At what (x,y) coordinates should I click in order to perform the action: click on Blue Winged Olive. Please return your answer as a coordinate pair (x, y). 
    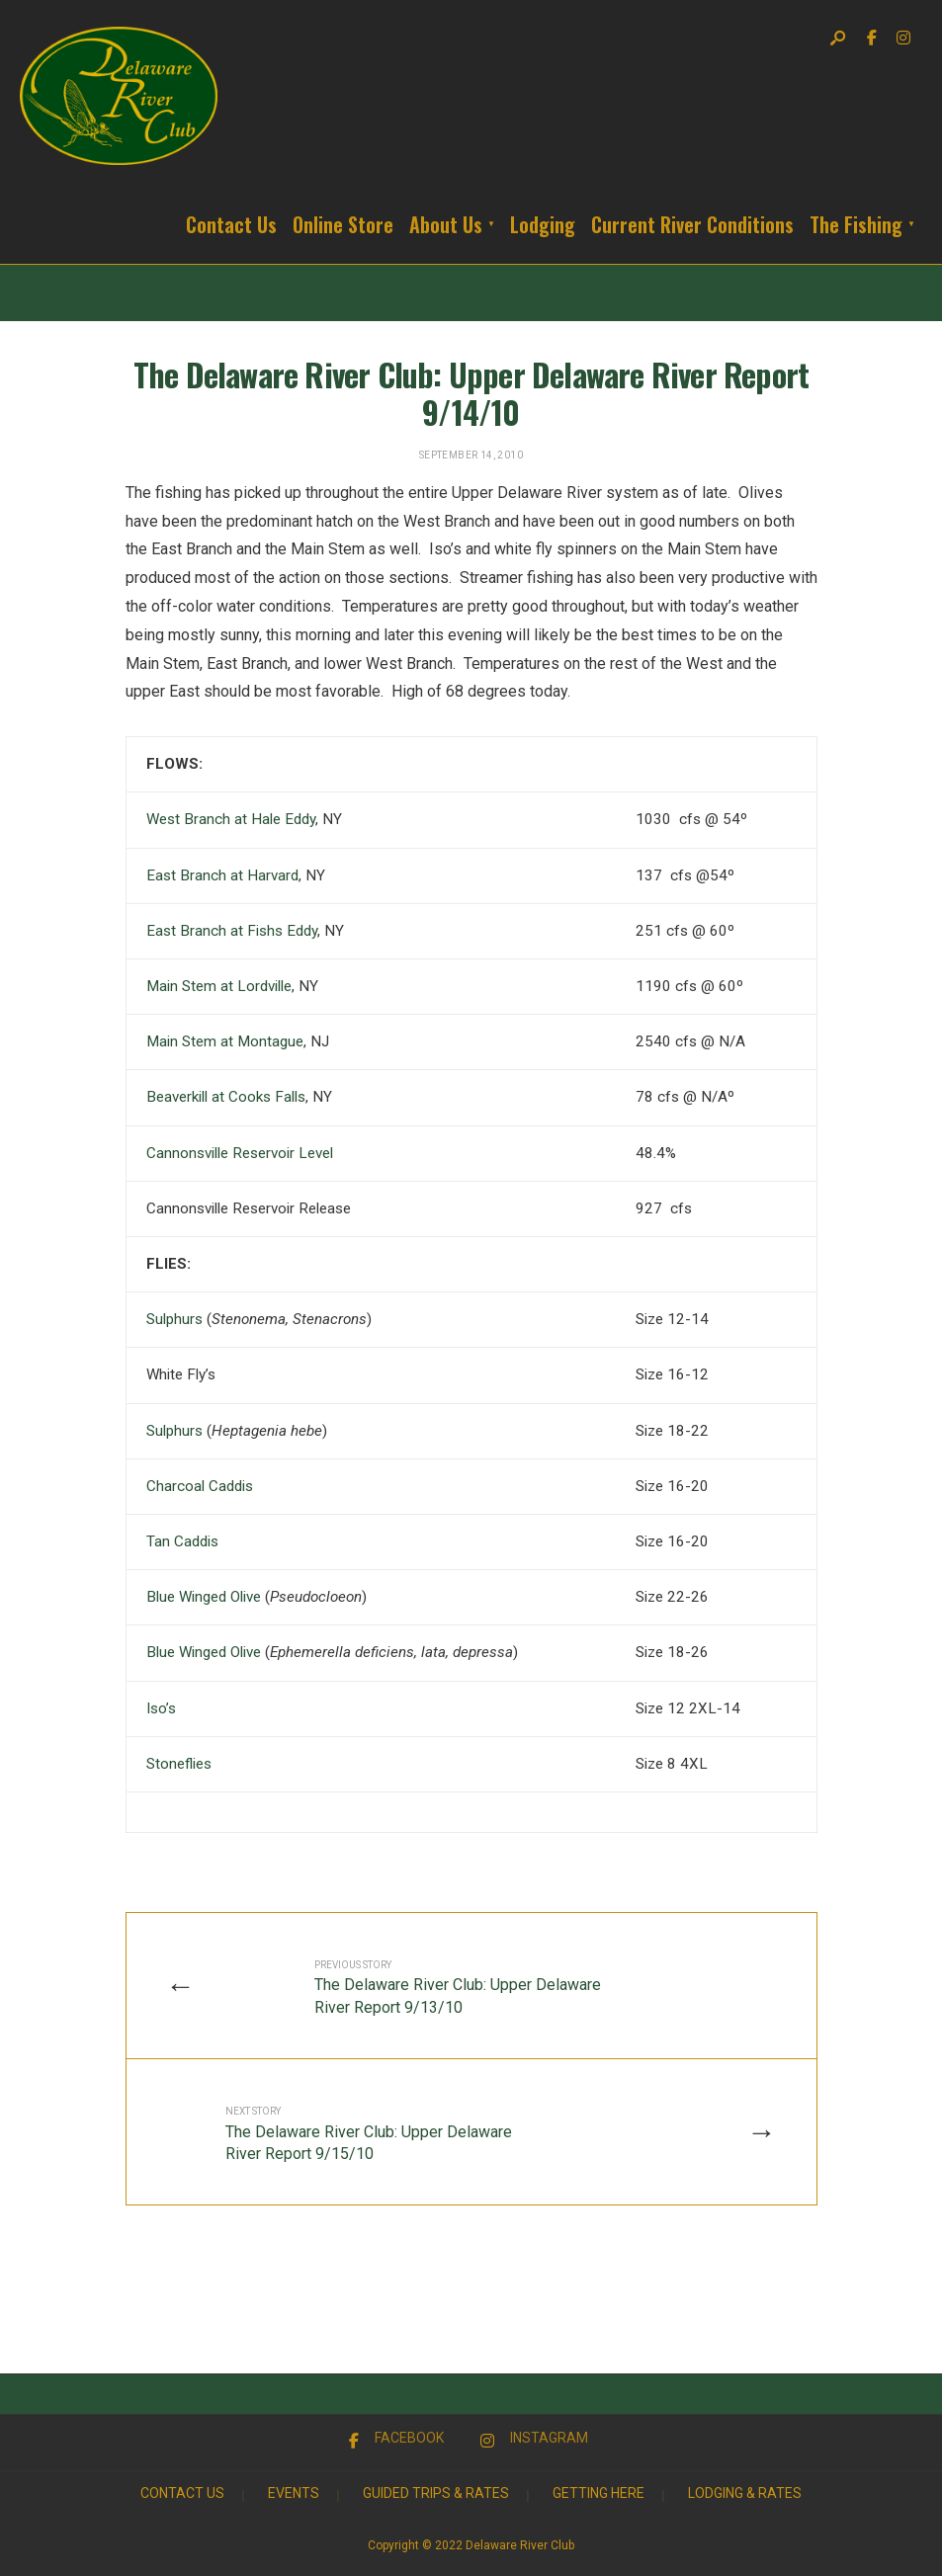
    Looking at the image, I should click on (203, 1597).